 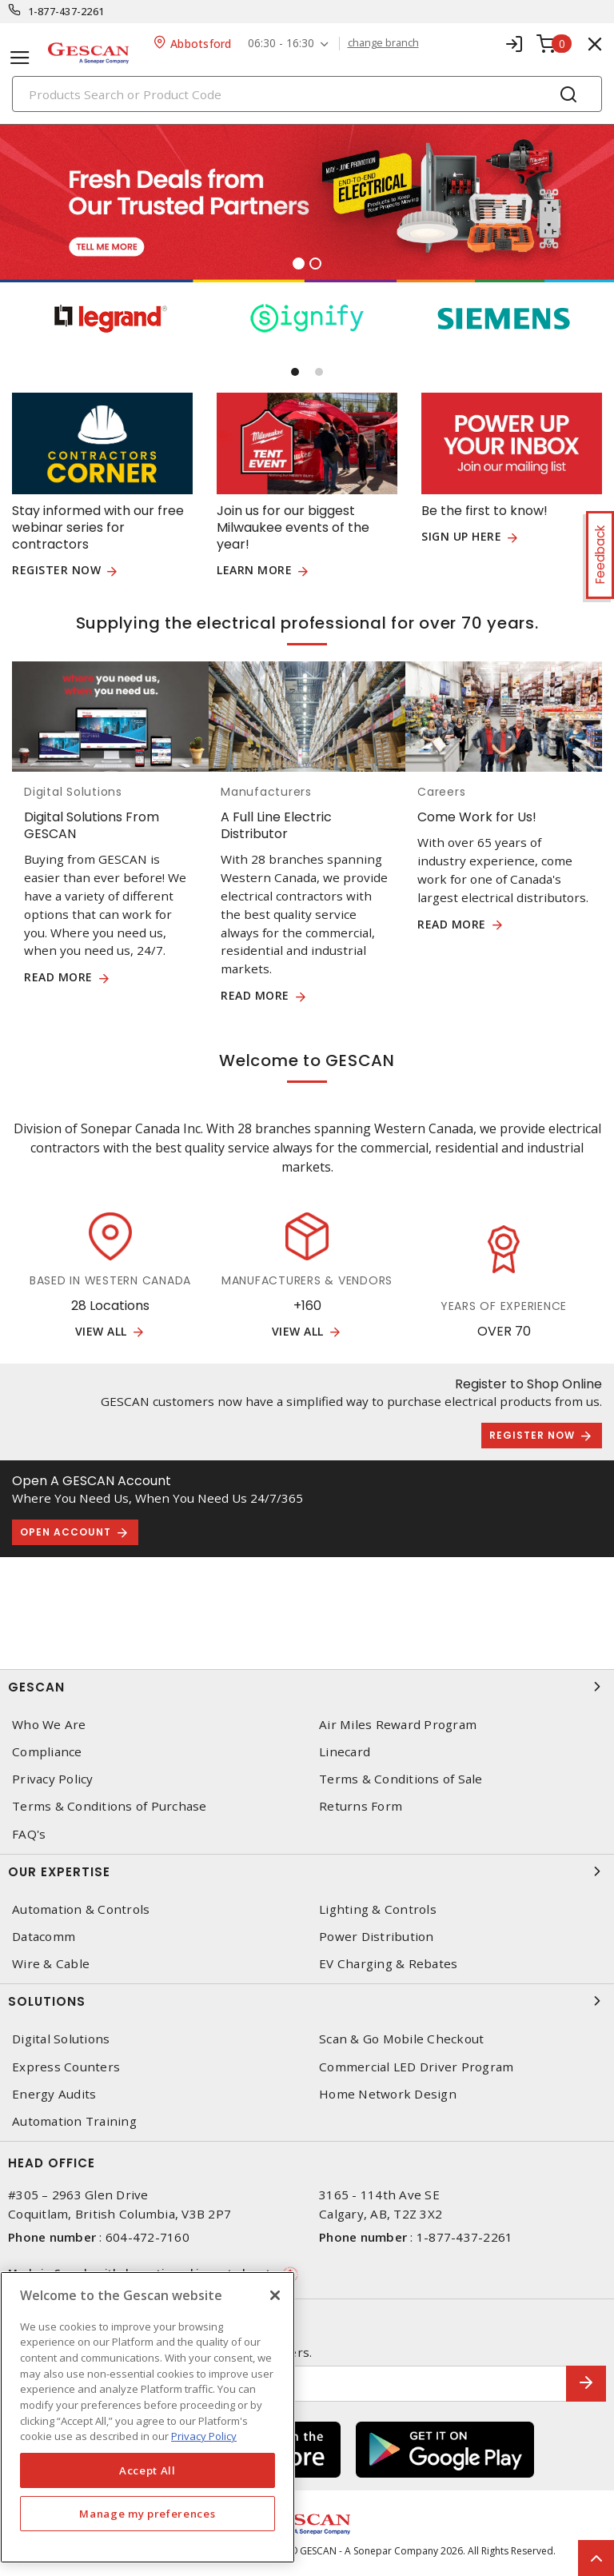 I want to click on Energy Audits, so click(x=54, y=2094).